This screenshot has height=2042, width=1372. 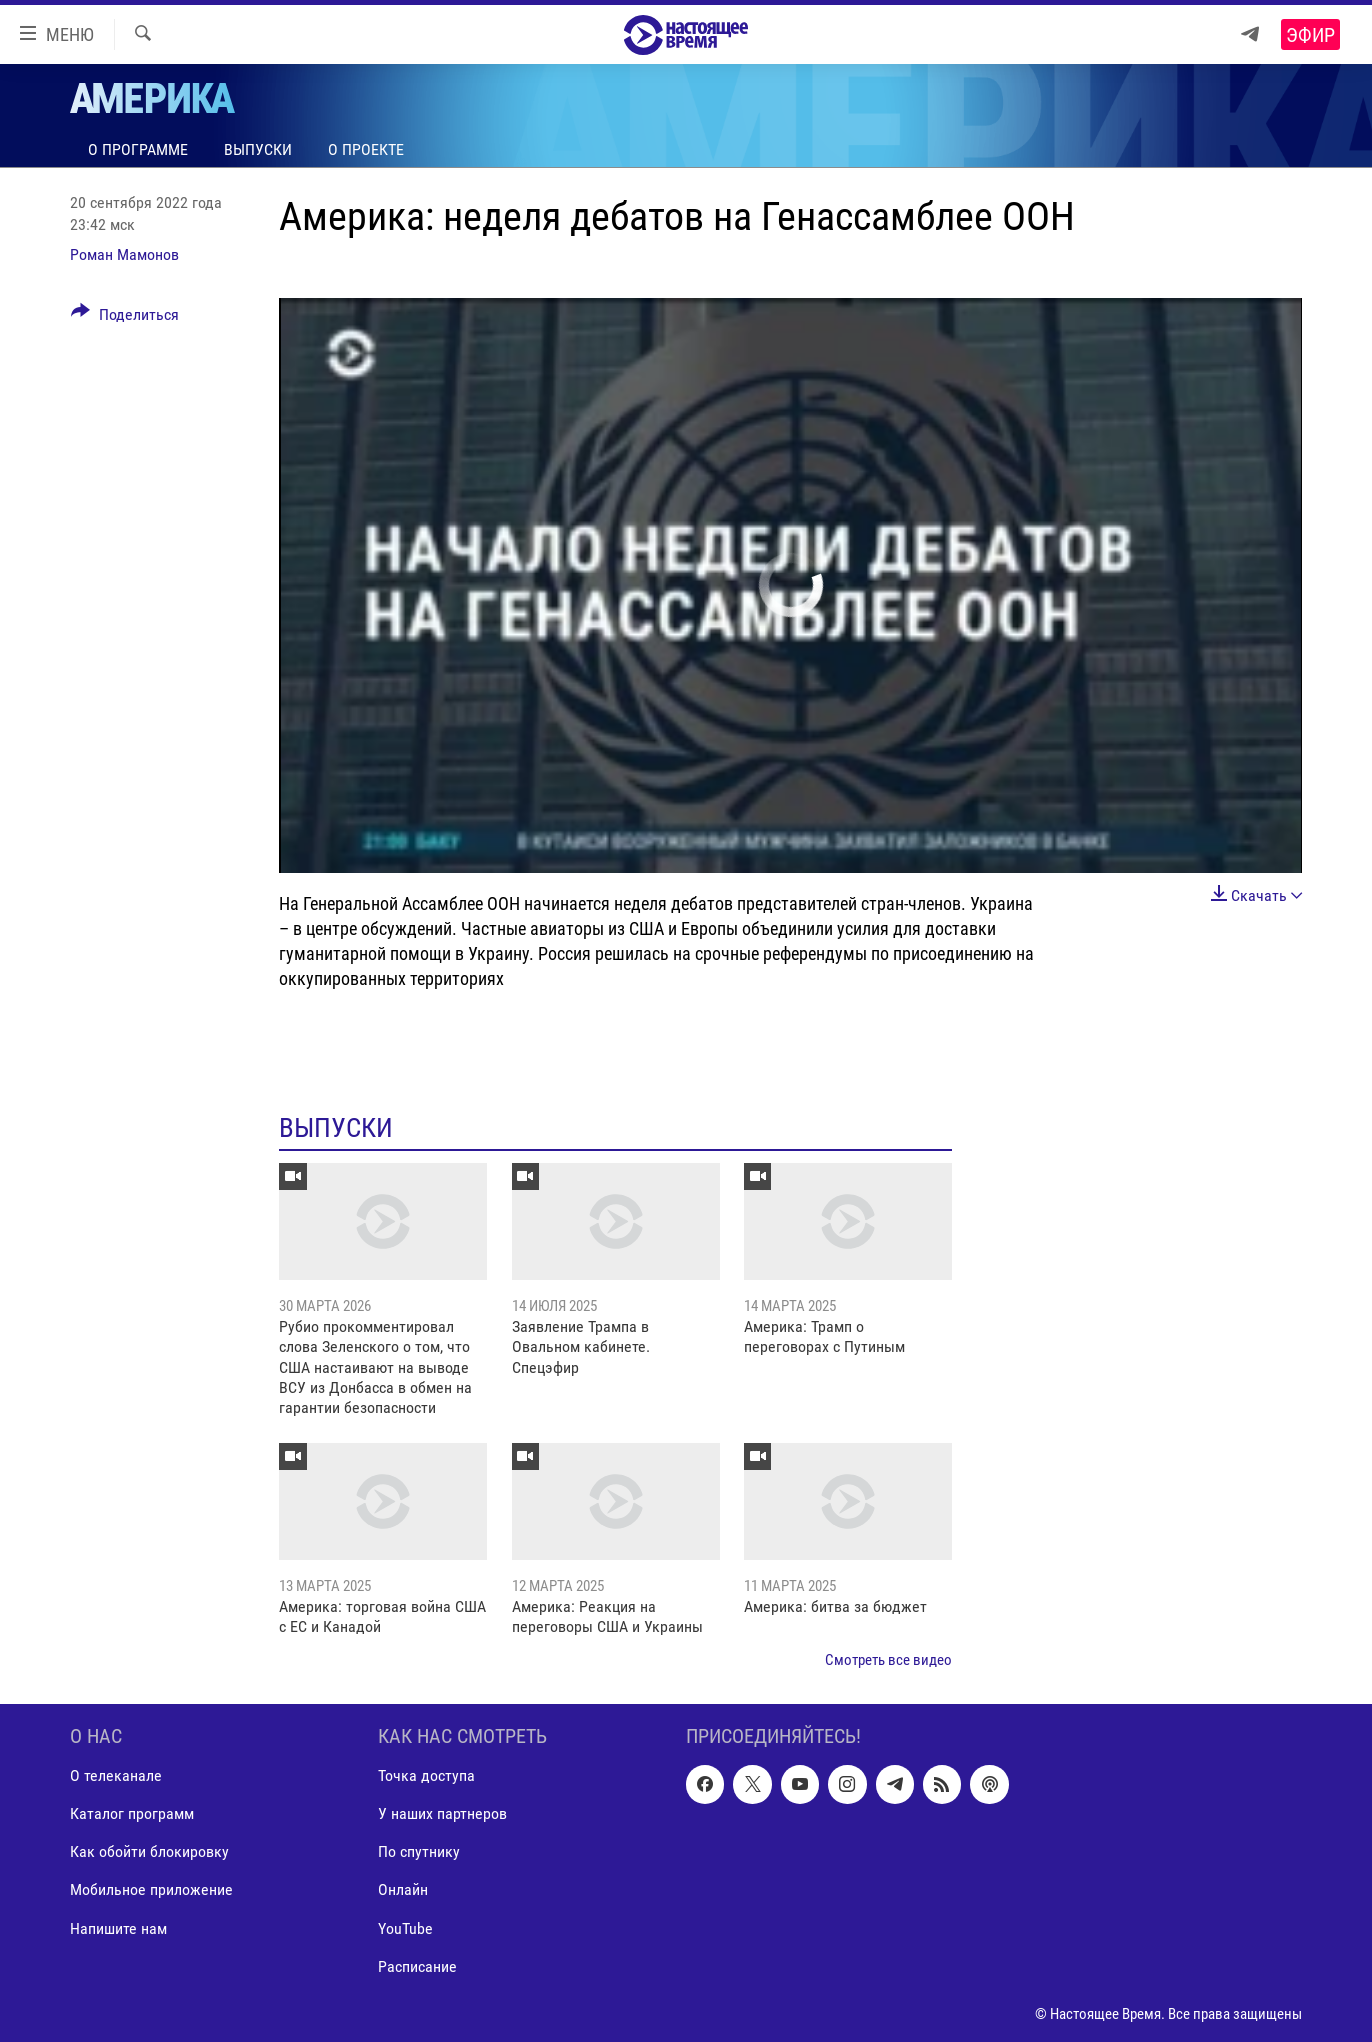 What do you see at coordinates (442, 1814) in the screenshot?
I see `У наших партнеров` at bounding box center [442, 1814].